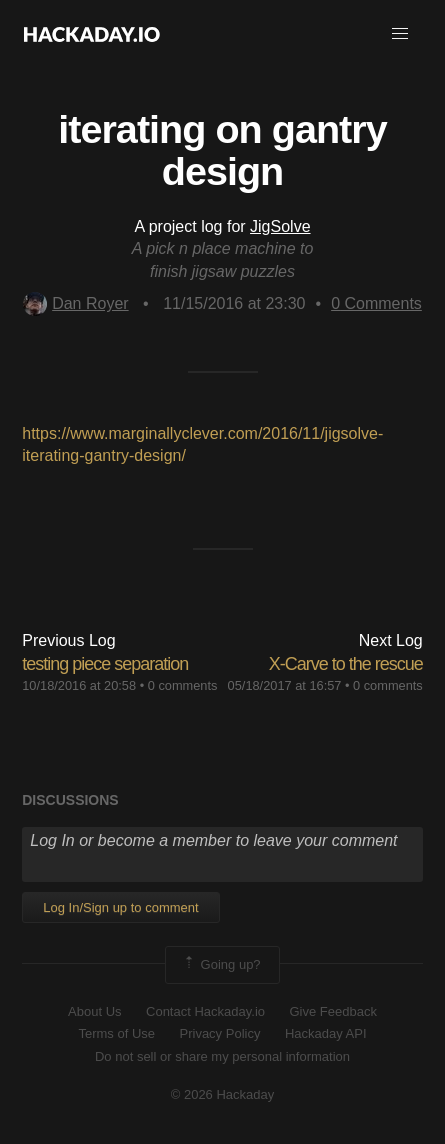 This screenshot has width=445, height=1144. What do you see at coordinates (221, 965) in the screenshot?
I see `Going up?` at bounding box center [221, 965].